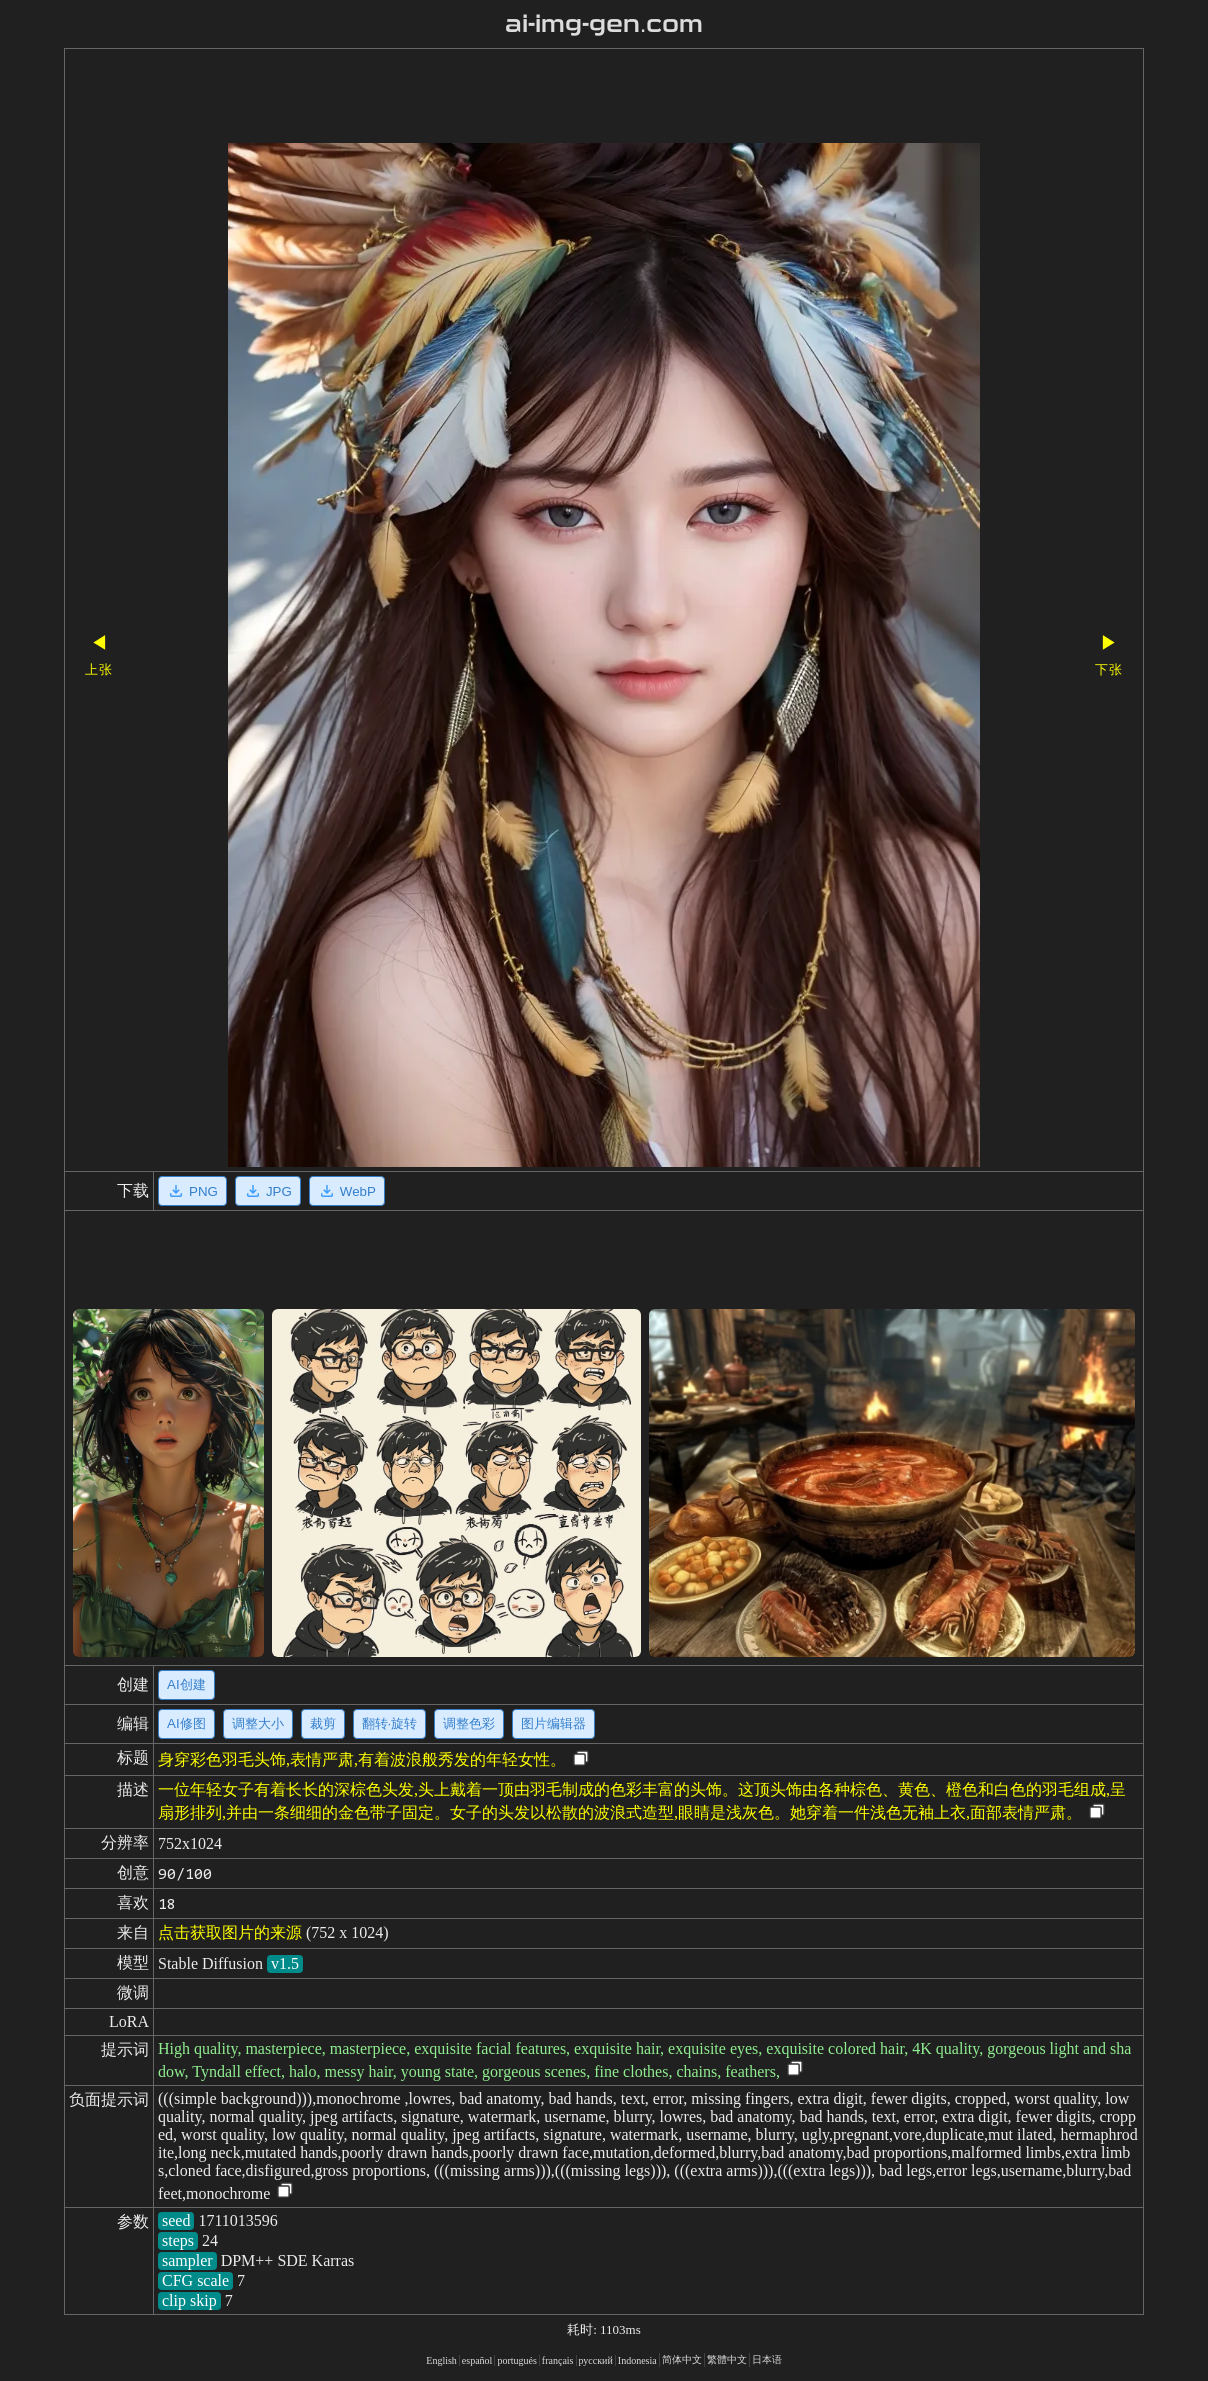 The height and width of the screenshot is (2381, 1208). I want to click on [Advertisement], so click(569, 98).